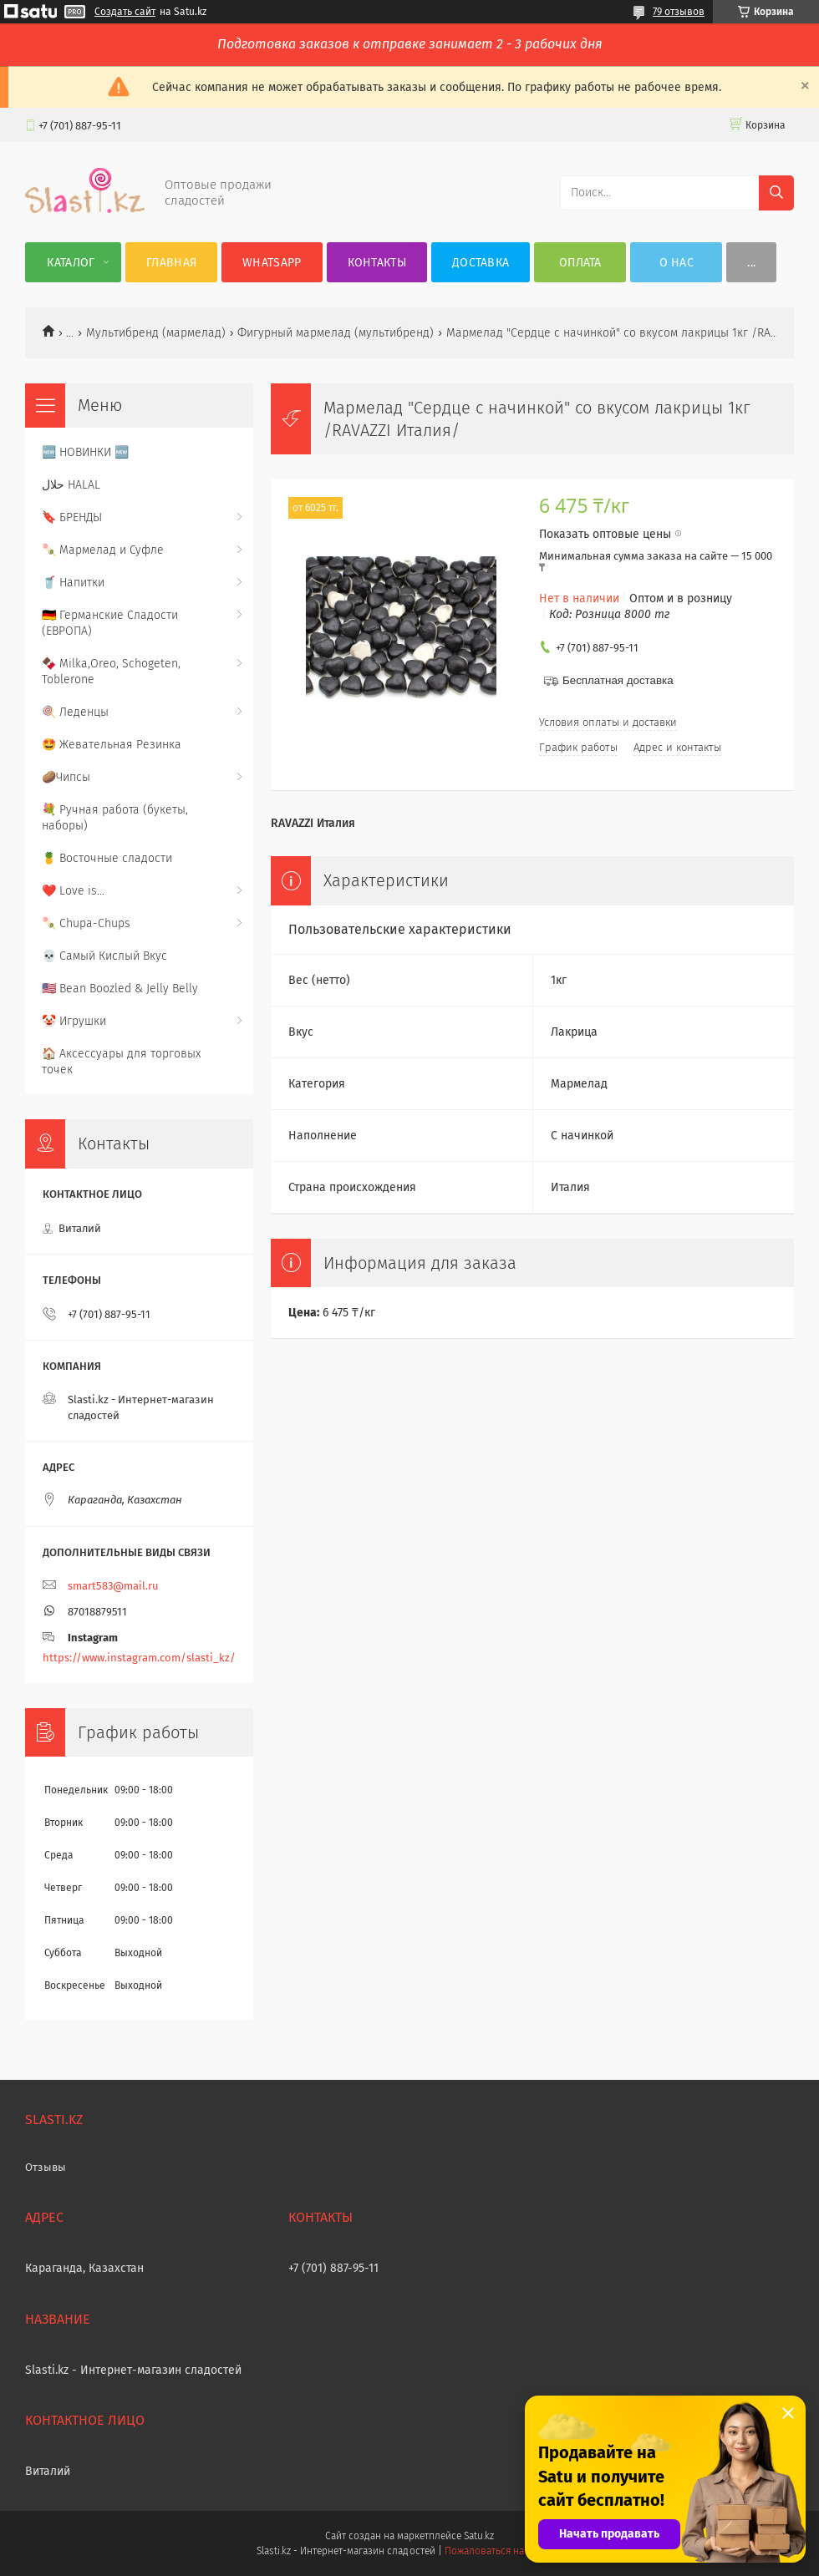 This screenshot has width=819, height=2576. What do you see at coordinates (580, 263) in the screenshot?
I see `Оплата` at bounding box center [580, 263].